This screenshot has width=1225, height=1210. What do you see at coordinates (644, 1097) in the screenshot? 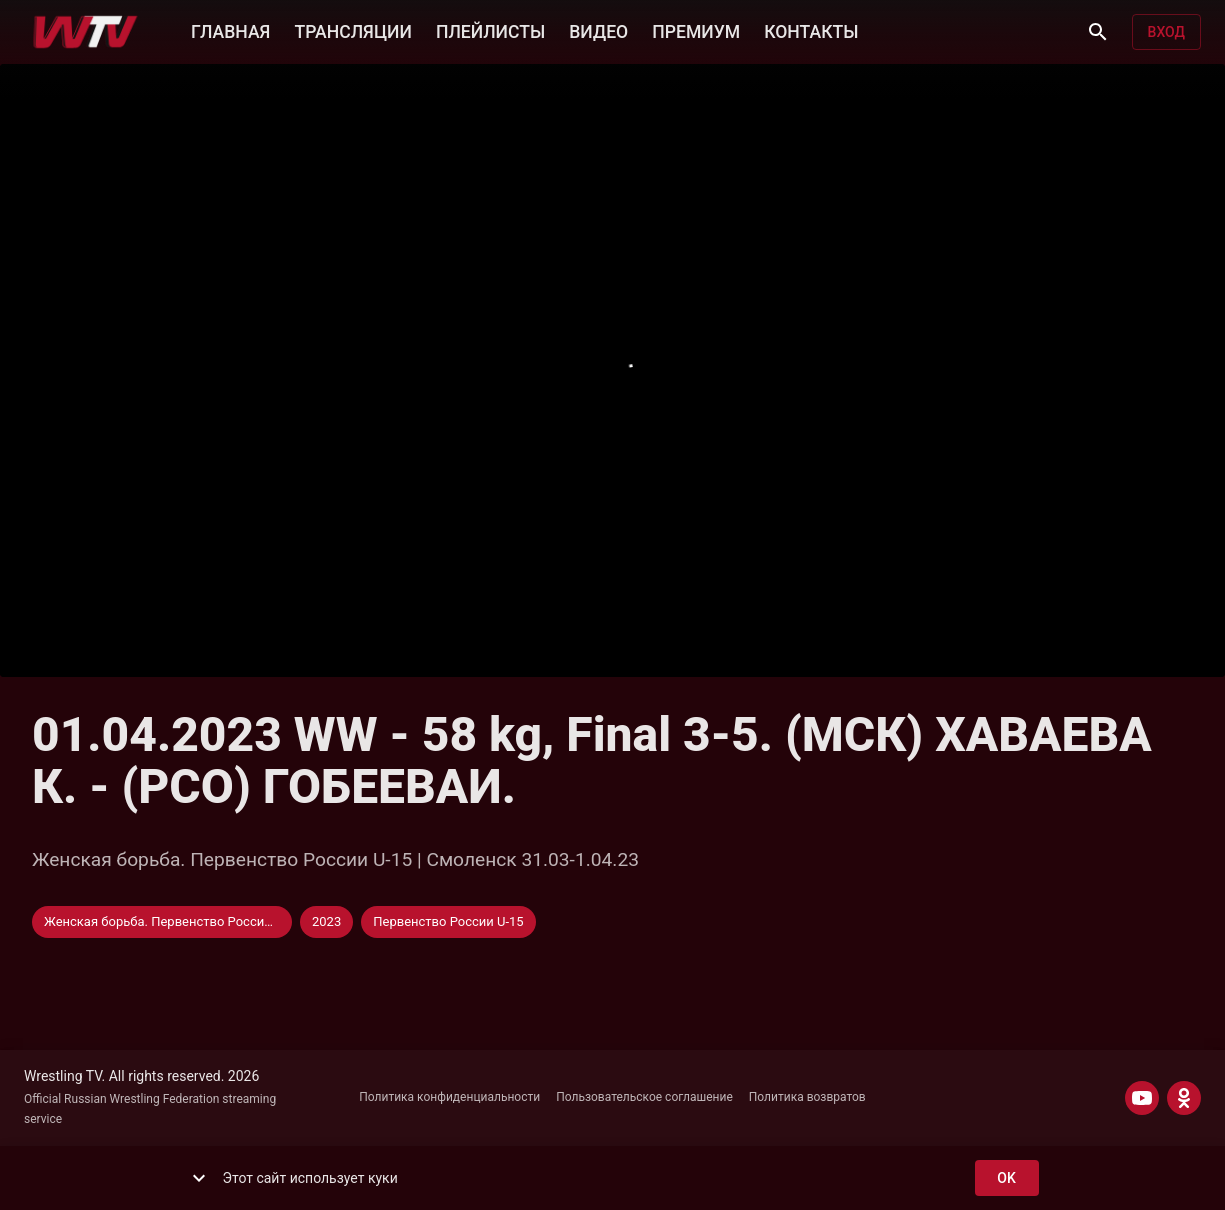
I see `Пользовательское соглашение` at bounding box center [644, 1097].